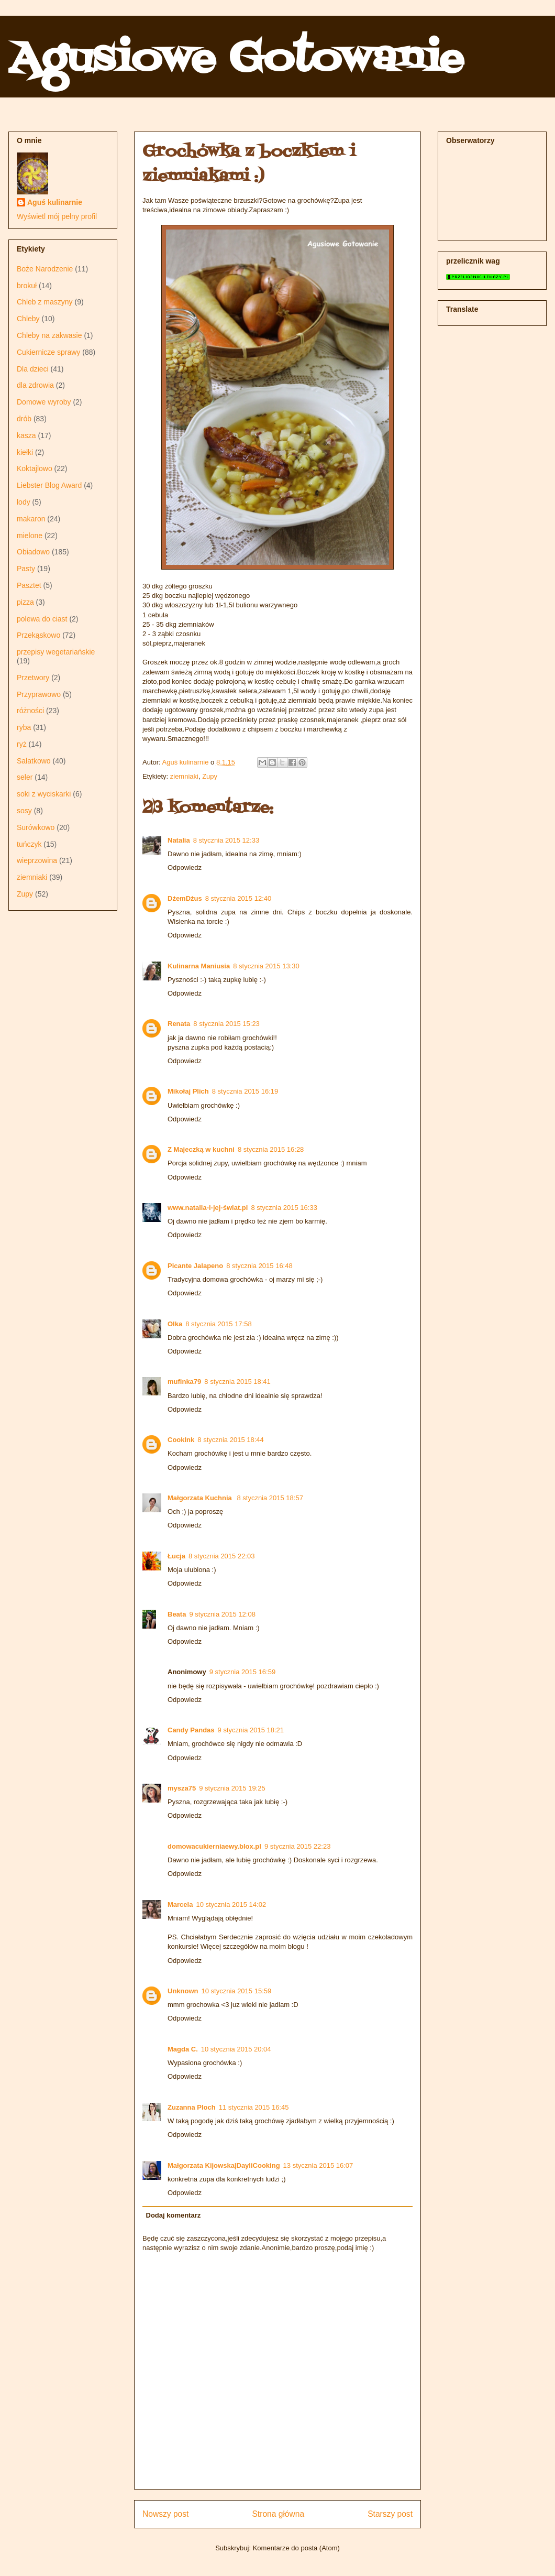  What do you see at coordinates (39, 694) in the screenshot?
I see `Przyprawowo` at bounding box center [39, 694].